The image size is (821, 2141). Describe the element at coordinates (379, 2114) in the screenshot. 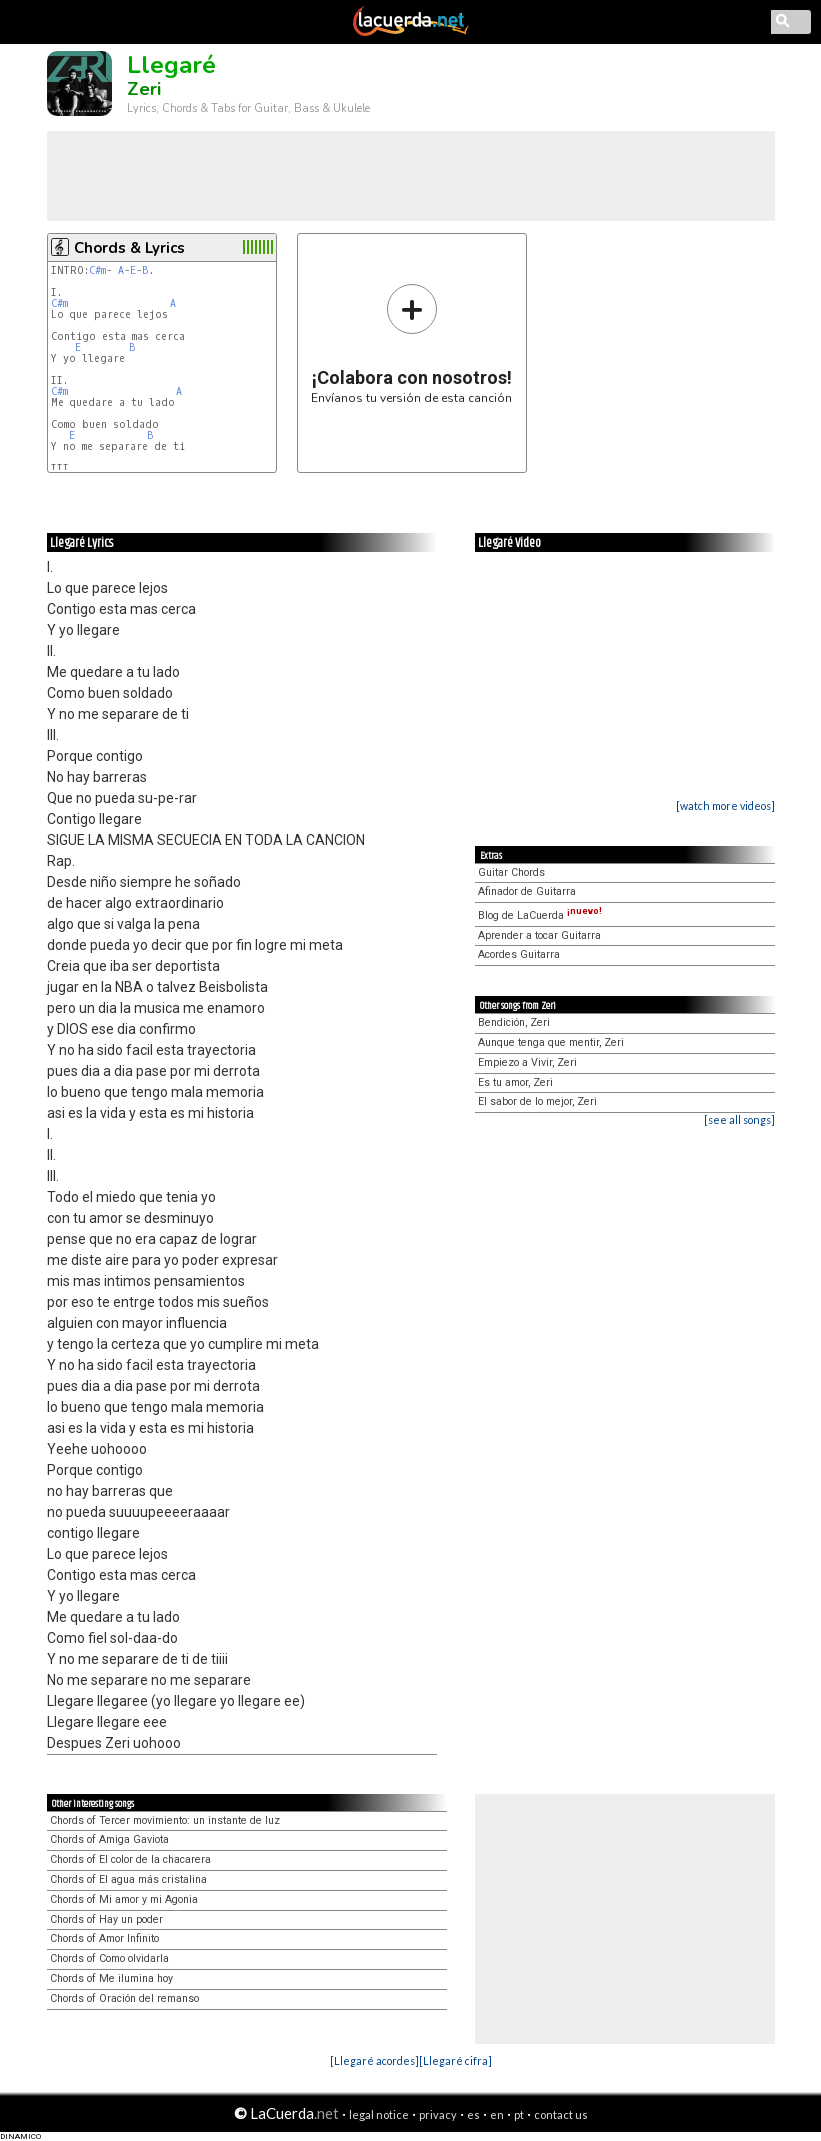

I see `legal notice` at that location.